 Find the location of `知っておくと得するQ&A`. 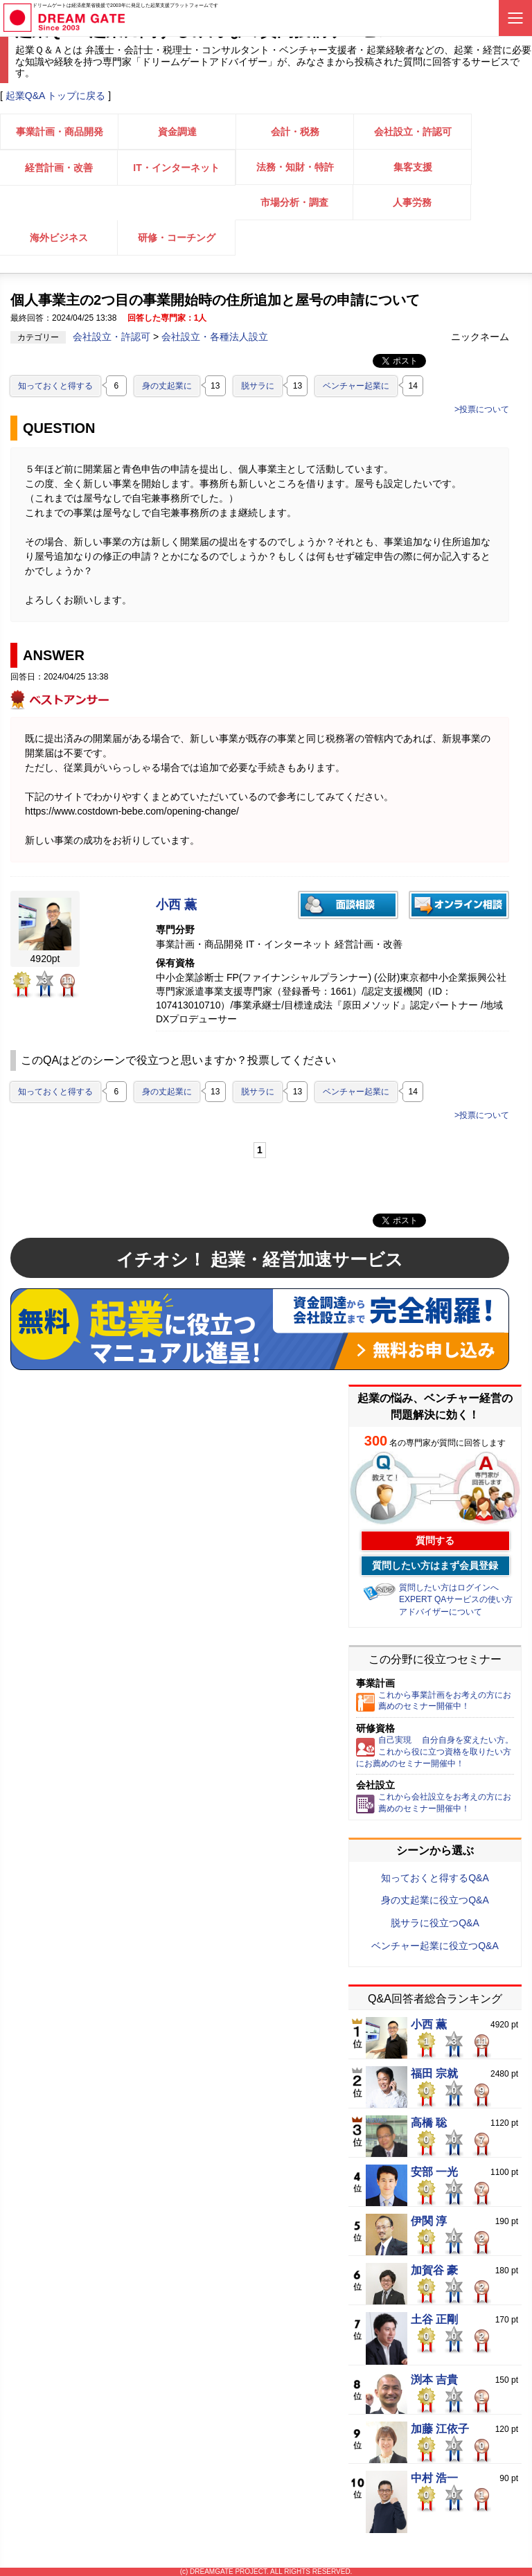

知っておくと得するQ&A is located at coordinates (435, 1877).